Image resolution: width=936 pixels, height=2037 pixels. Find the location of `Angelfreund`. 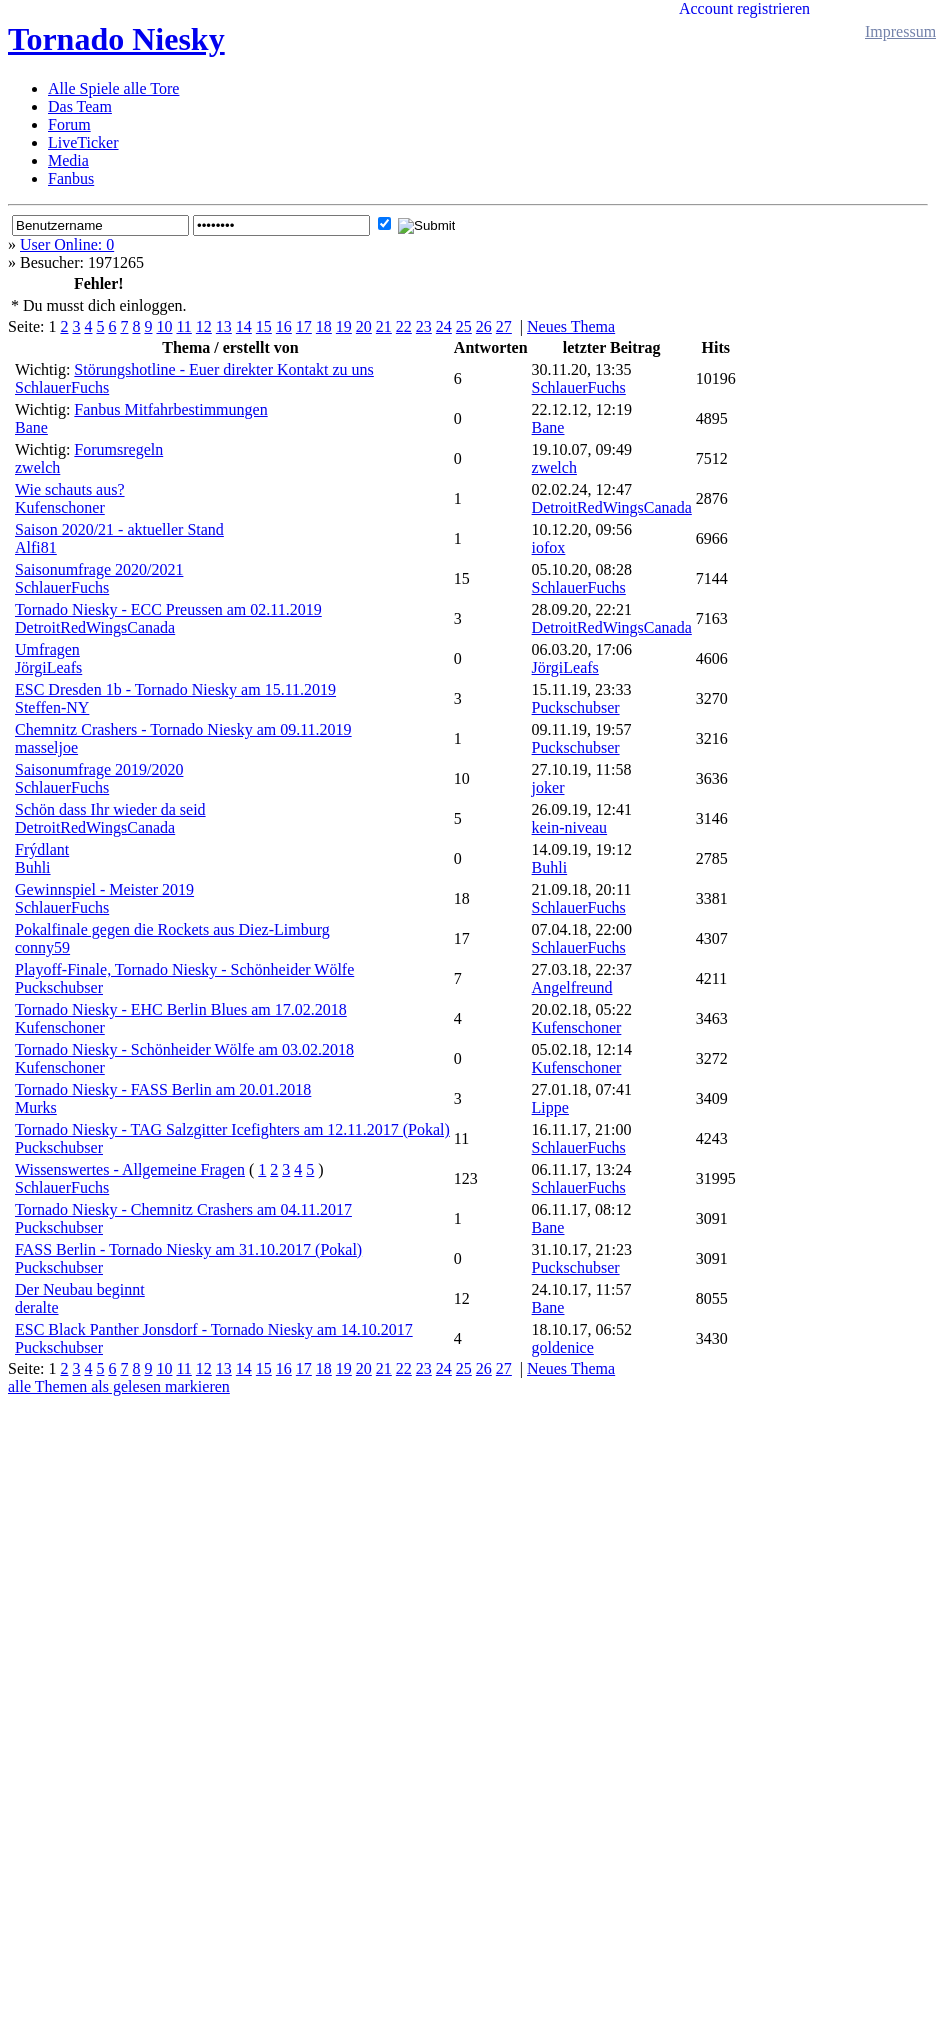

Angelfreund is located at coordinates (572, 987).